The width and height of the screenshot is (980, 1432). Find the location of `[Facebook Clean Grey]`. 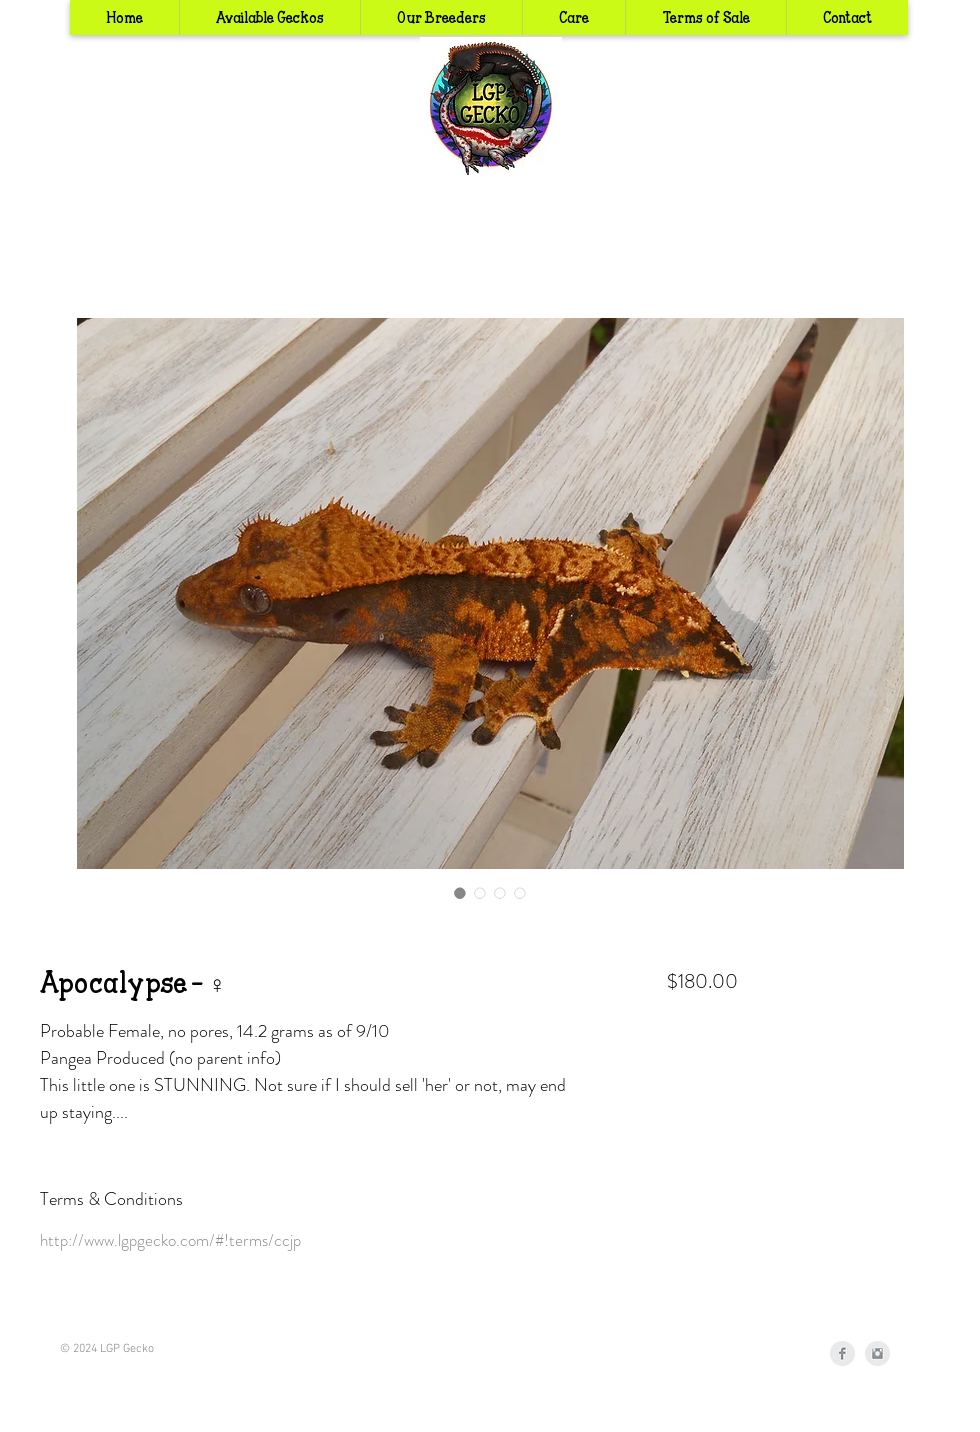

[Facebook Clean Grey] is located at coordinates (842, 1353).